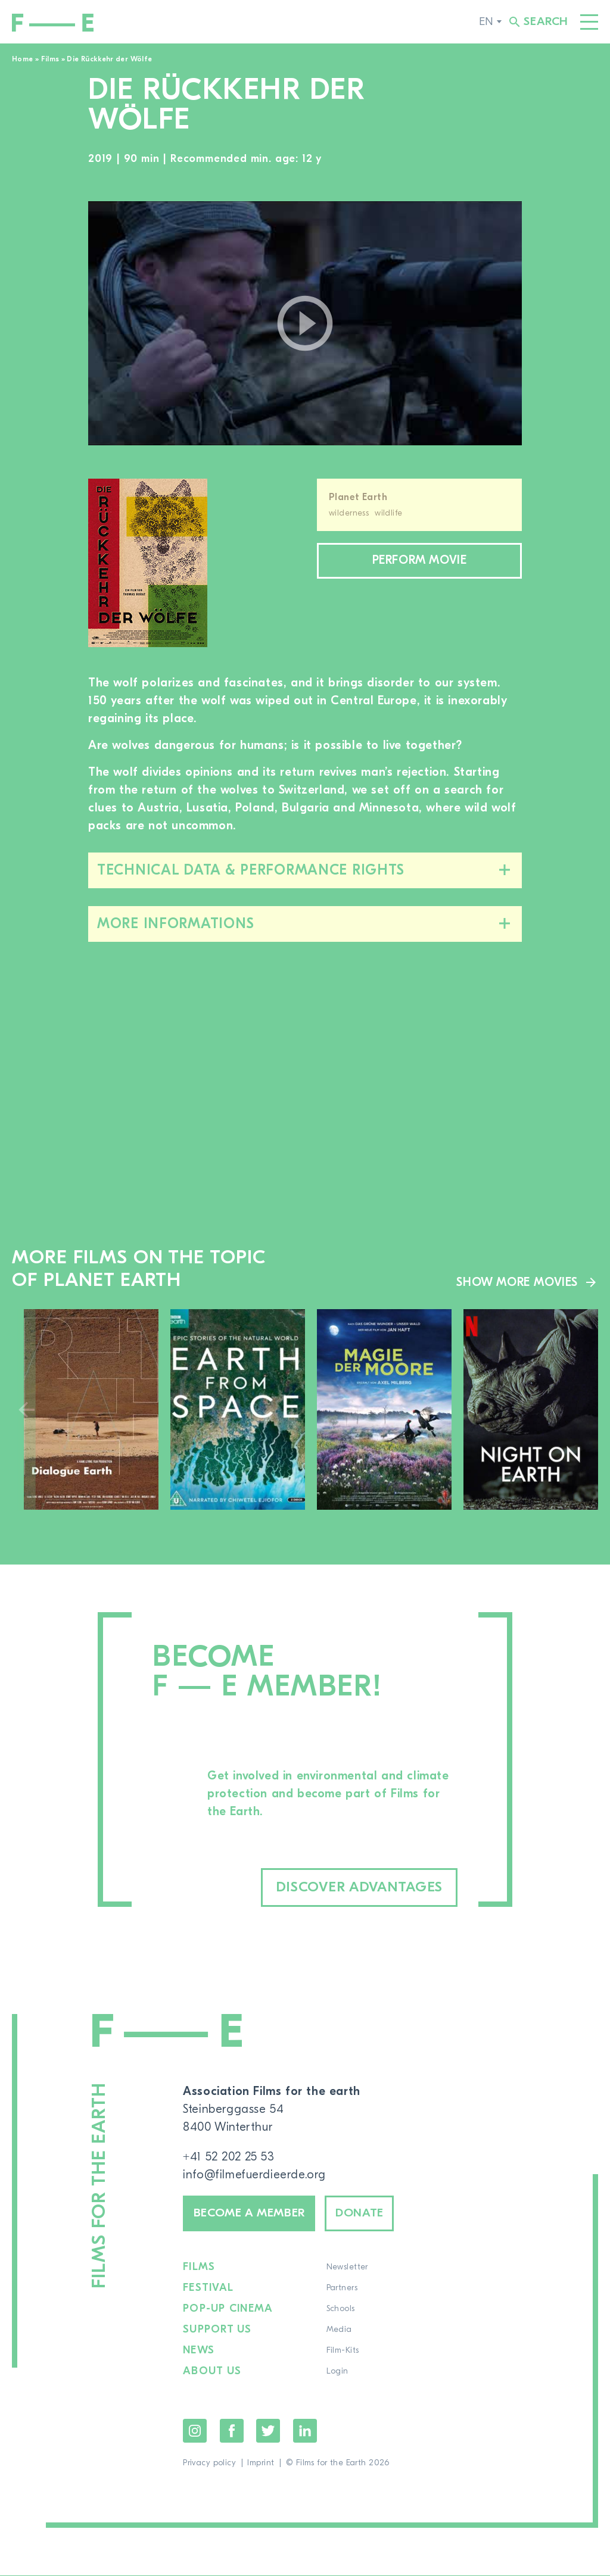 The height and width of the screenshot is (2576, 610). Describe the element at coordinates (22, 59) in the screenshot. I see `Home` at that location.